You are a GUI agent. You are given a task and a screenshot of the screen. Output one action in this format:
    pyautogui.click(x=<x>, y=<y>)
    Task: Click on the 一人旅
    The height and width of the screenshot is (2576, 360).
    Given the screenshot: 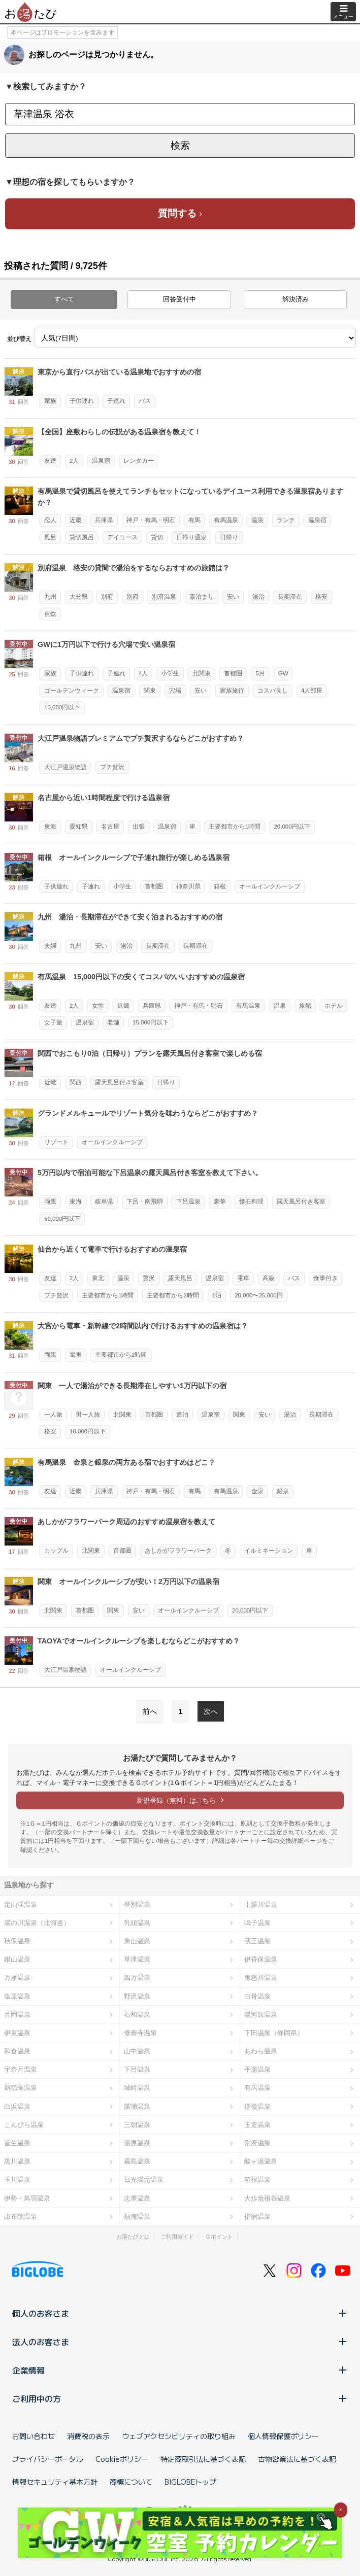 What is the action you would take?
    pyautogui.click(x=53, y=1415)
    